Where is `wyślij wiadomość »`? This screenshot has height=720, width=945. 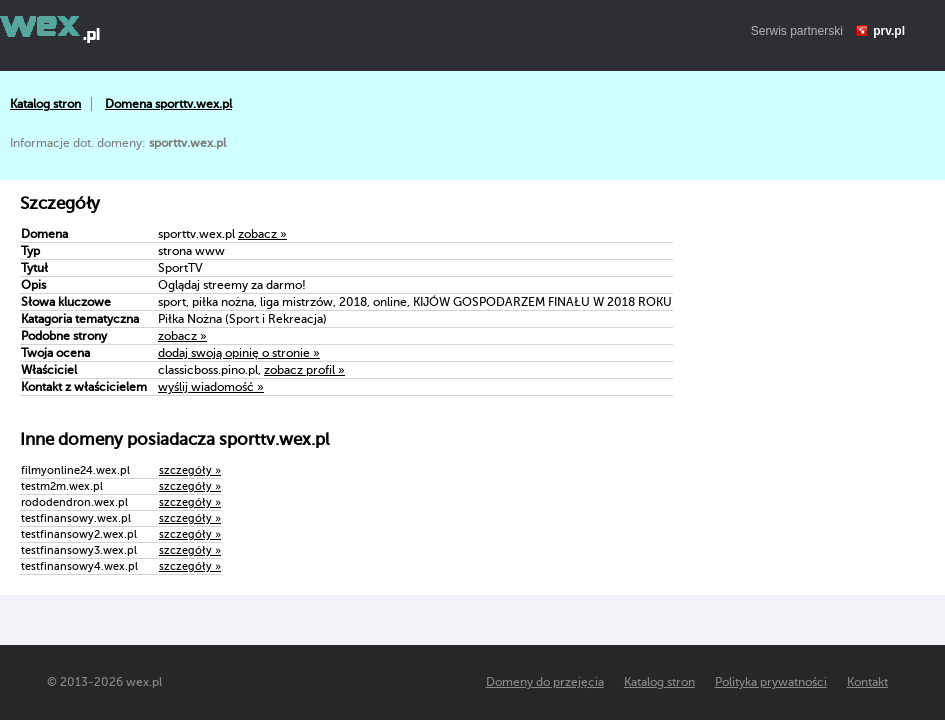 wyślij wiadomość » is located at coordinates (211, 387).